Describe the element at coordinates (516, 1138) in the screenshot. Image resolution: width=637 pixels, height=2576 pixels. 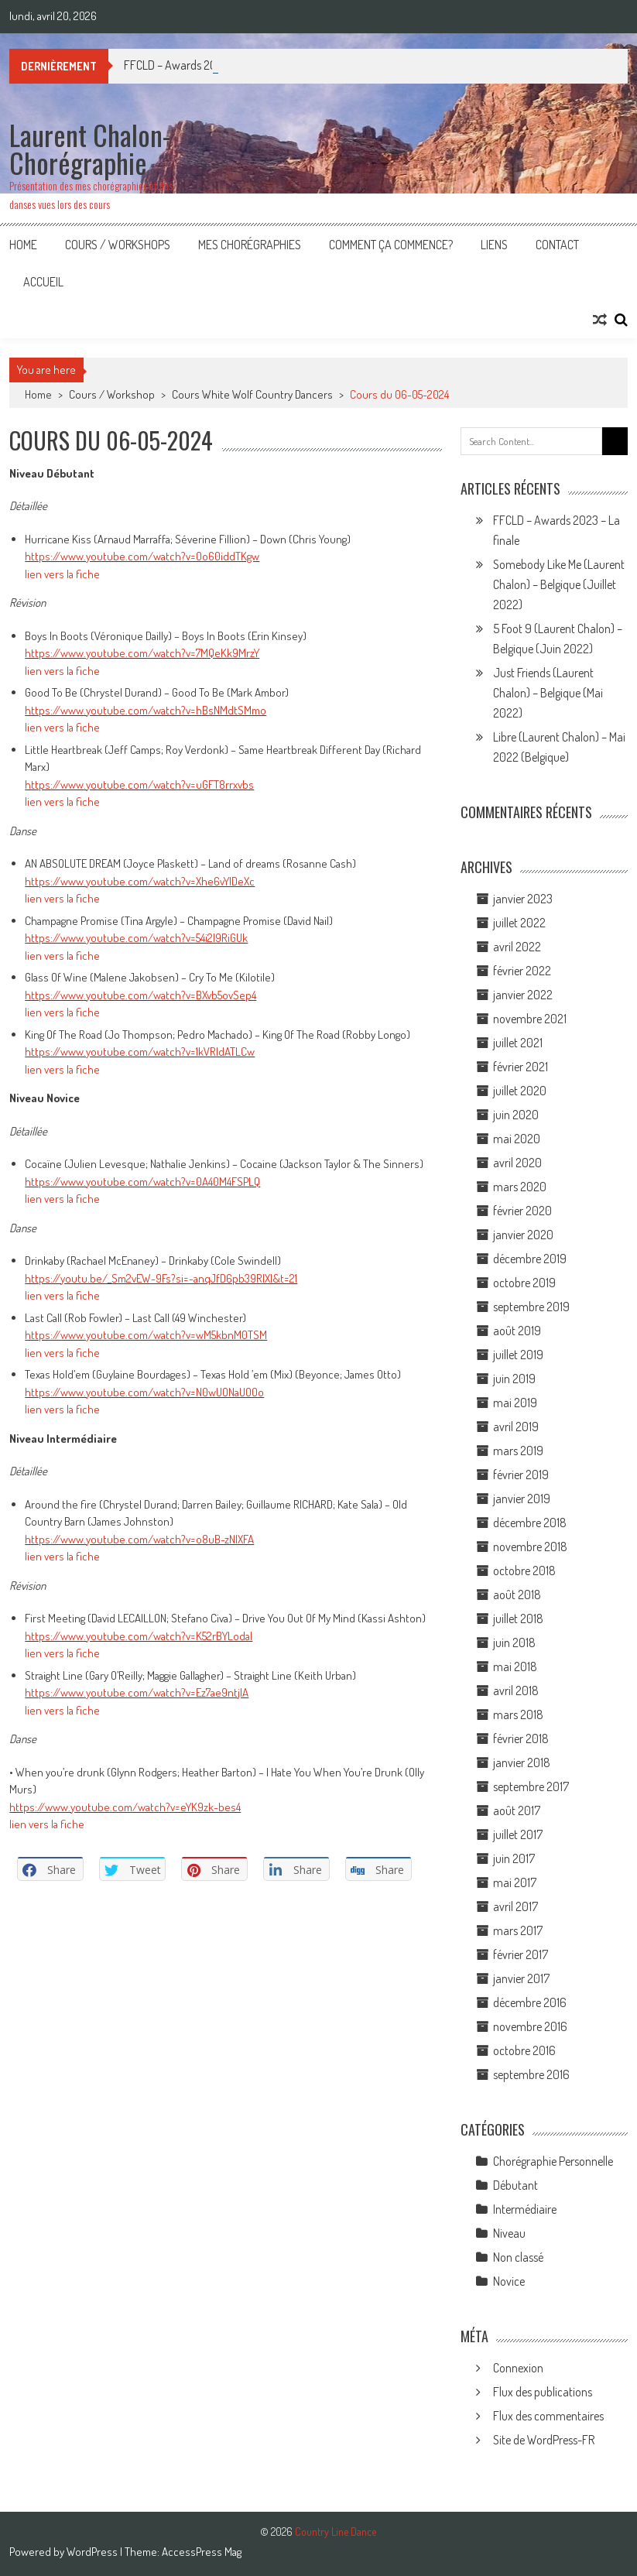
I see `mai 2020` at that location.